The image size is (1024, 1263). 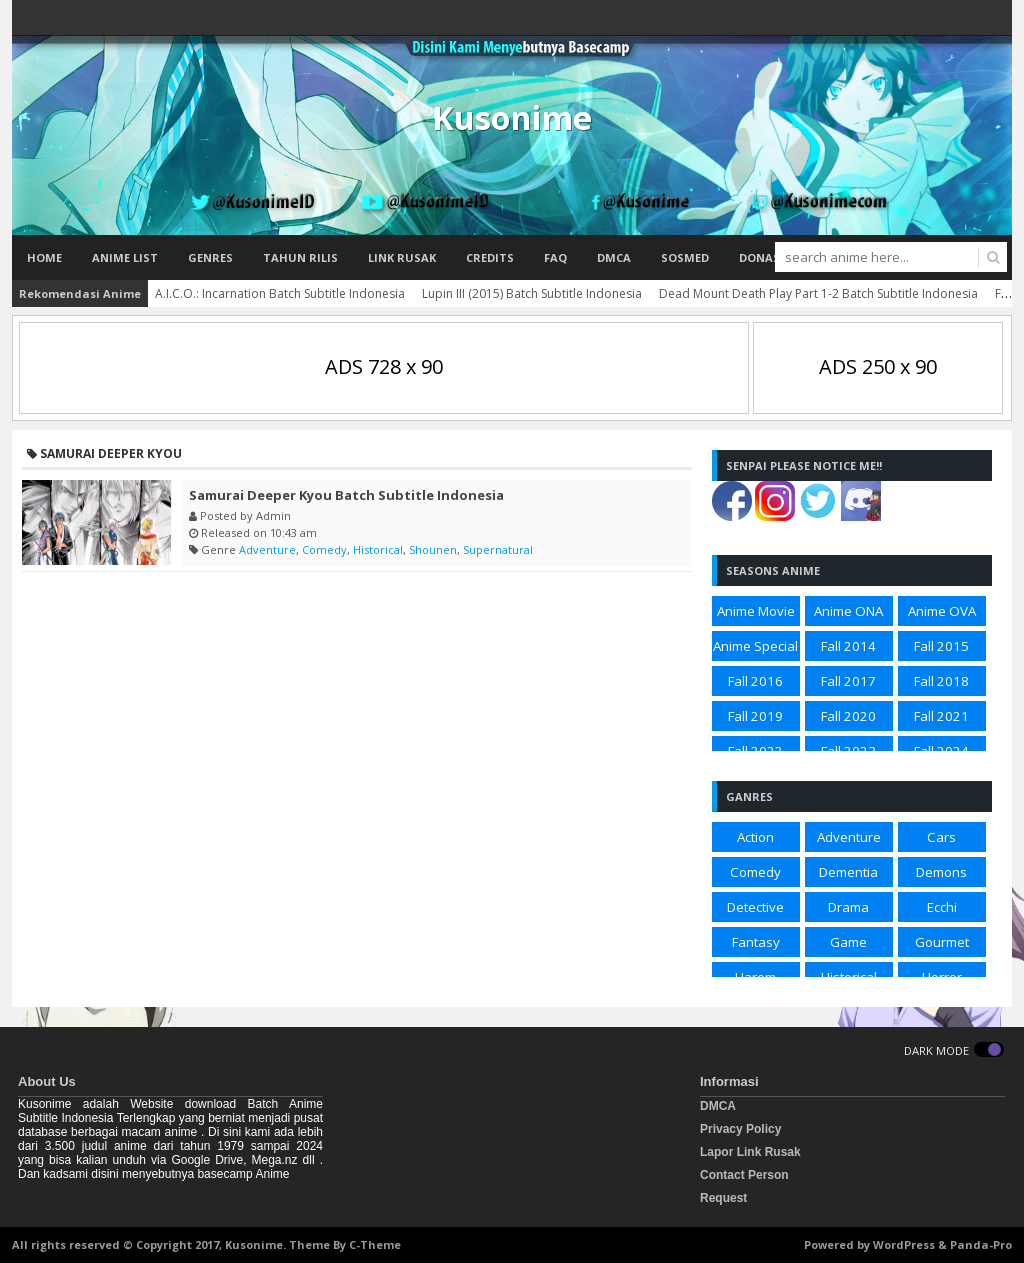 What do you see at coordinates (267, 549) in the screenshot?
I see `Adventure` at bounding box center [267, 549].